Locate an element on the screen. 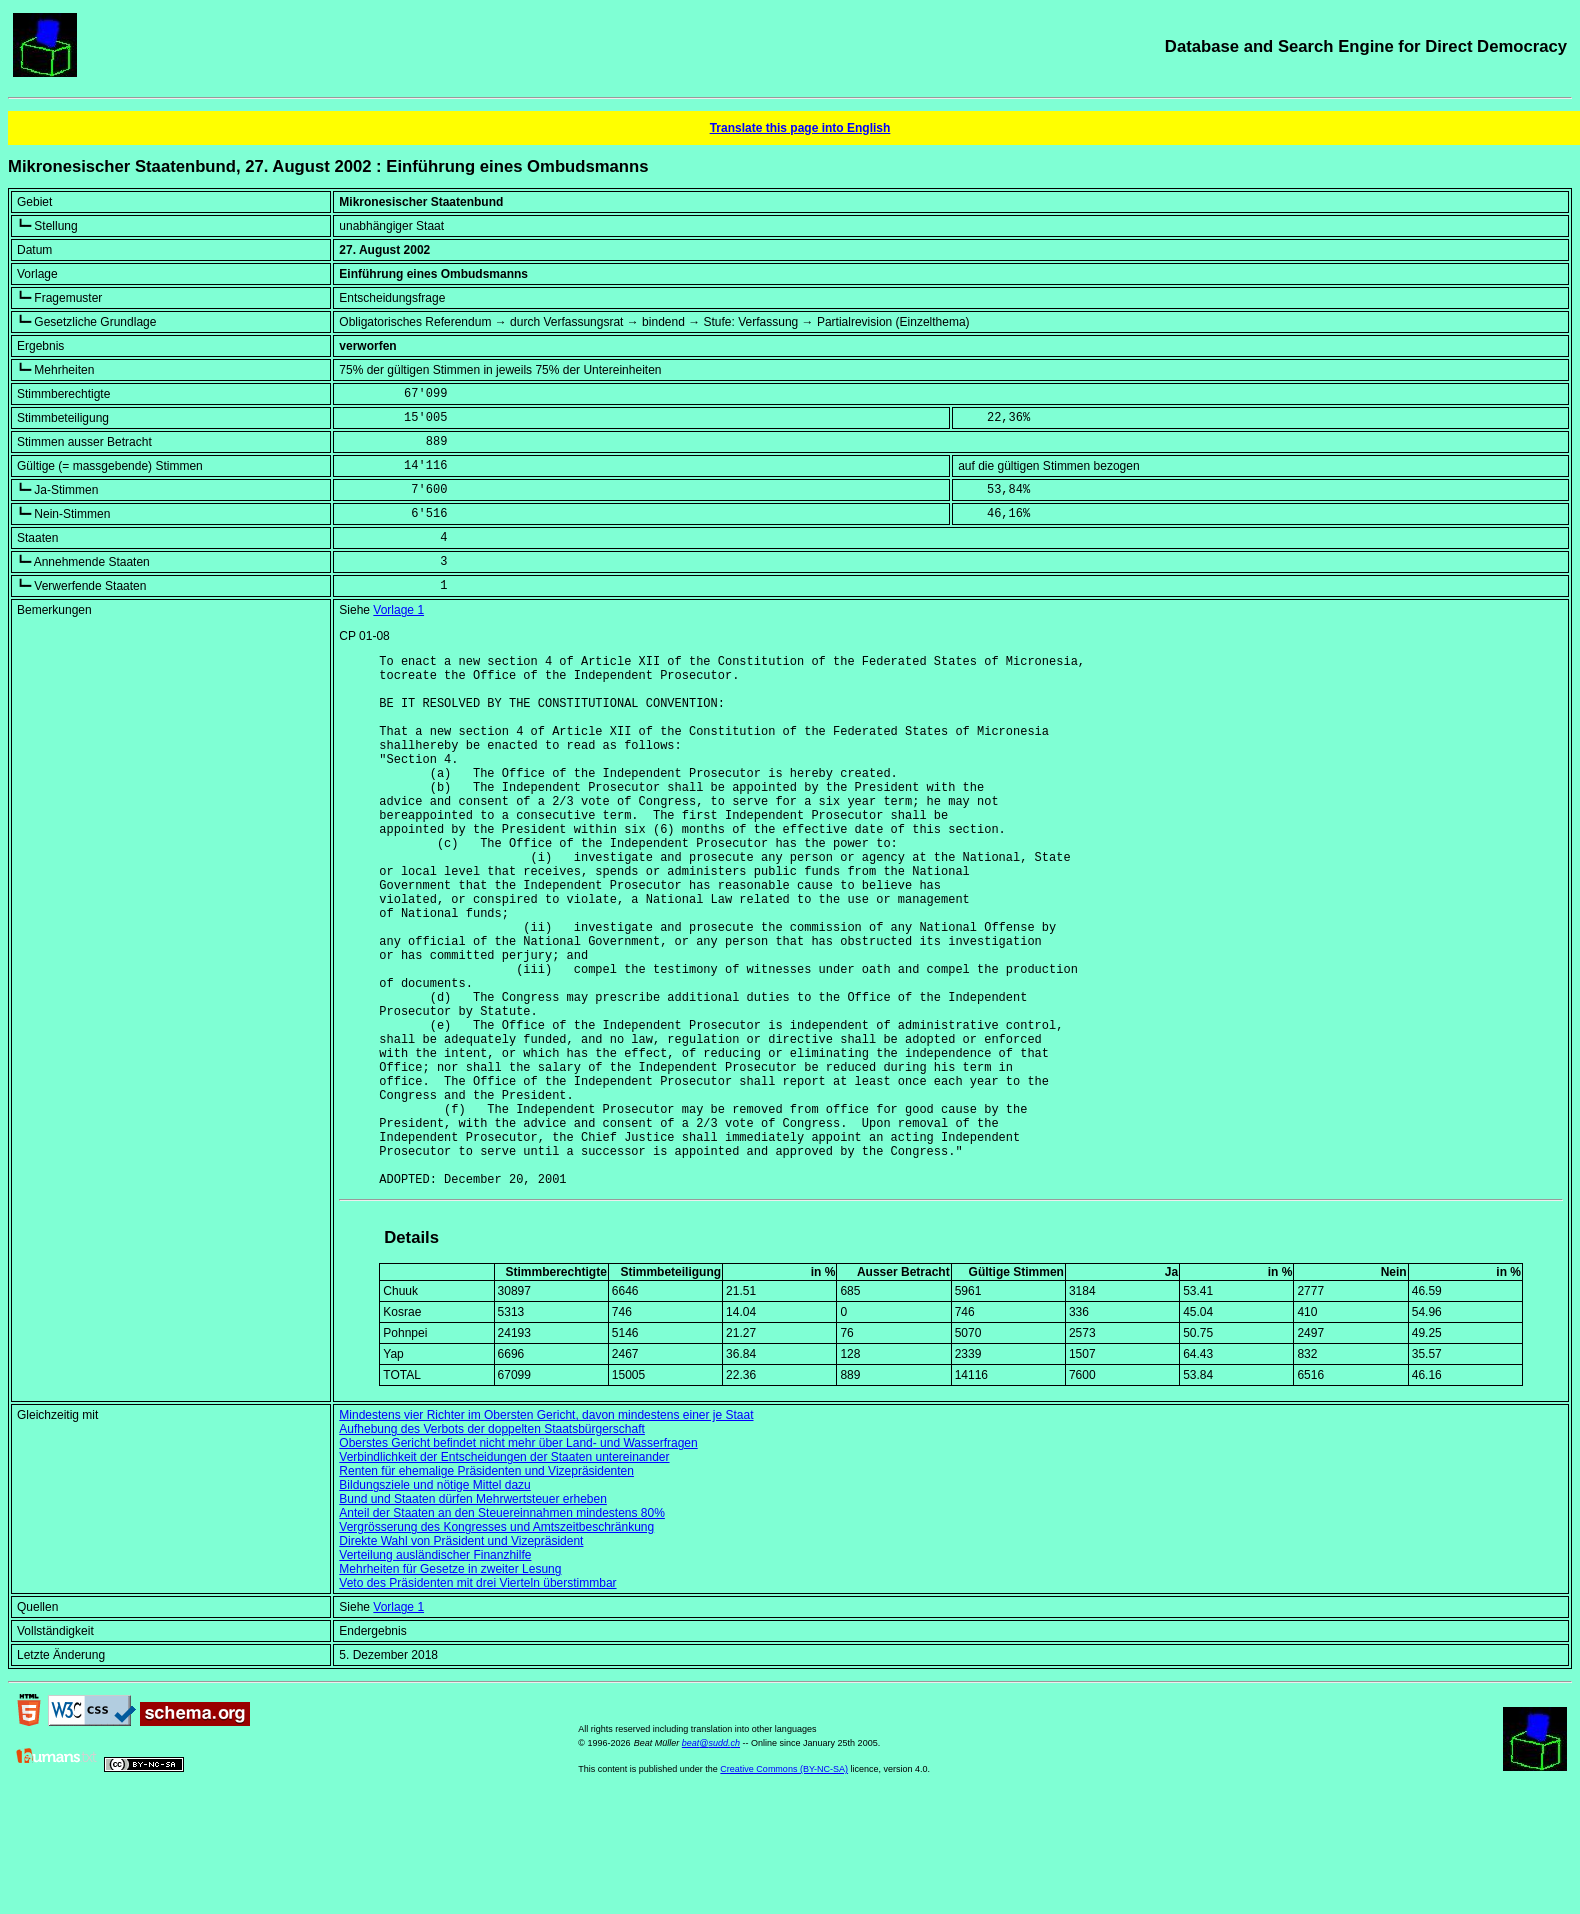 The image size is (1580, 1914). Vorlage 1 is located at coordinates (398, 610).